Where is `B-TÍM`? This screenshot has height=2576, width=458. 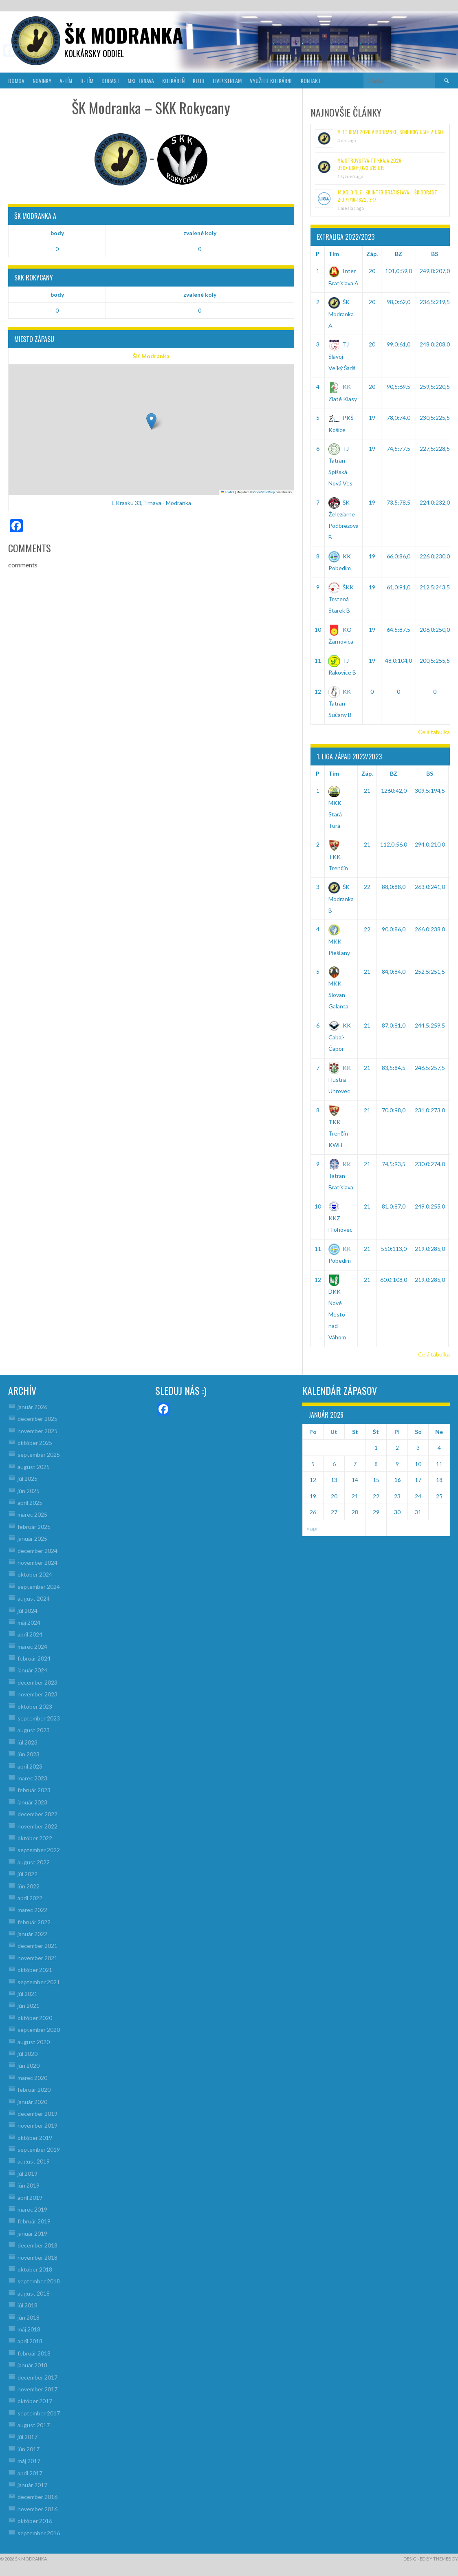
B-TÍM is located at coordinates (86, 80).